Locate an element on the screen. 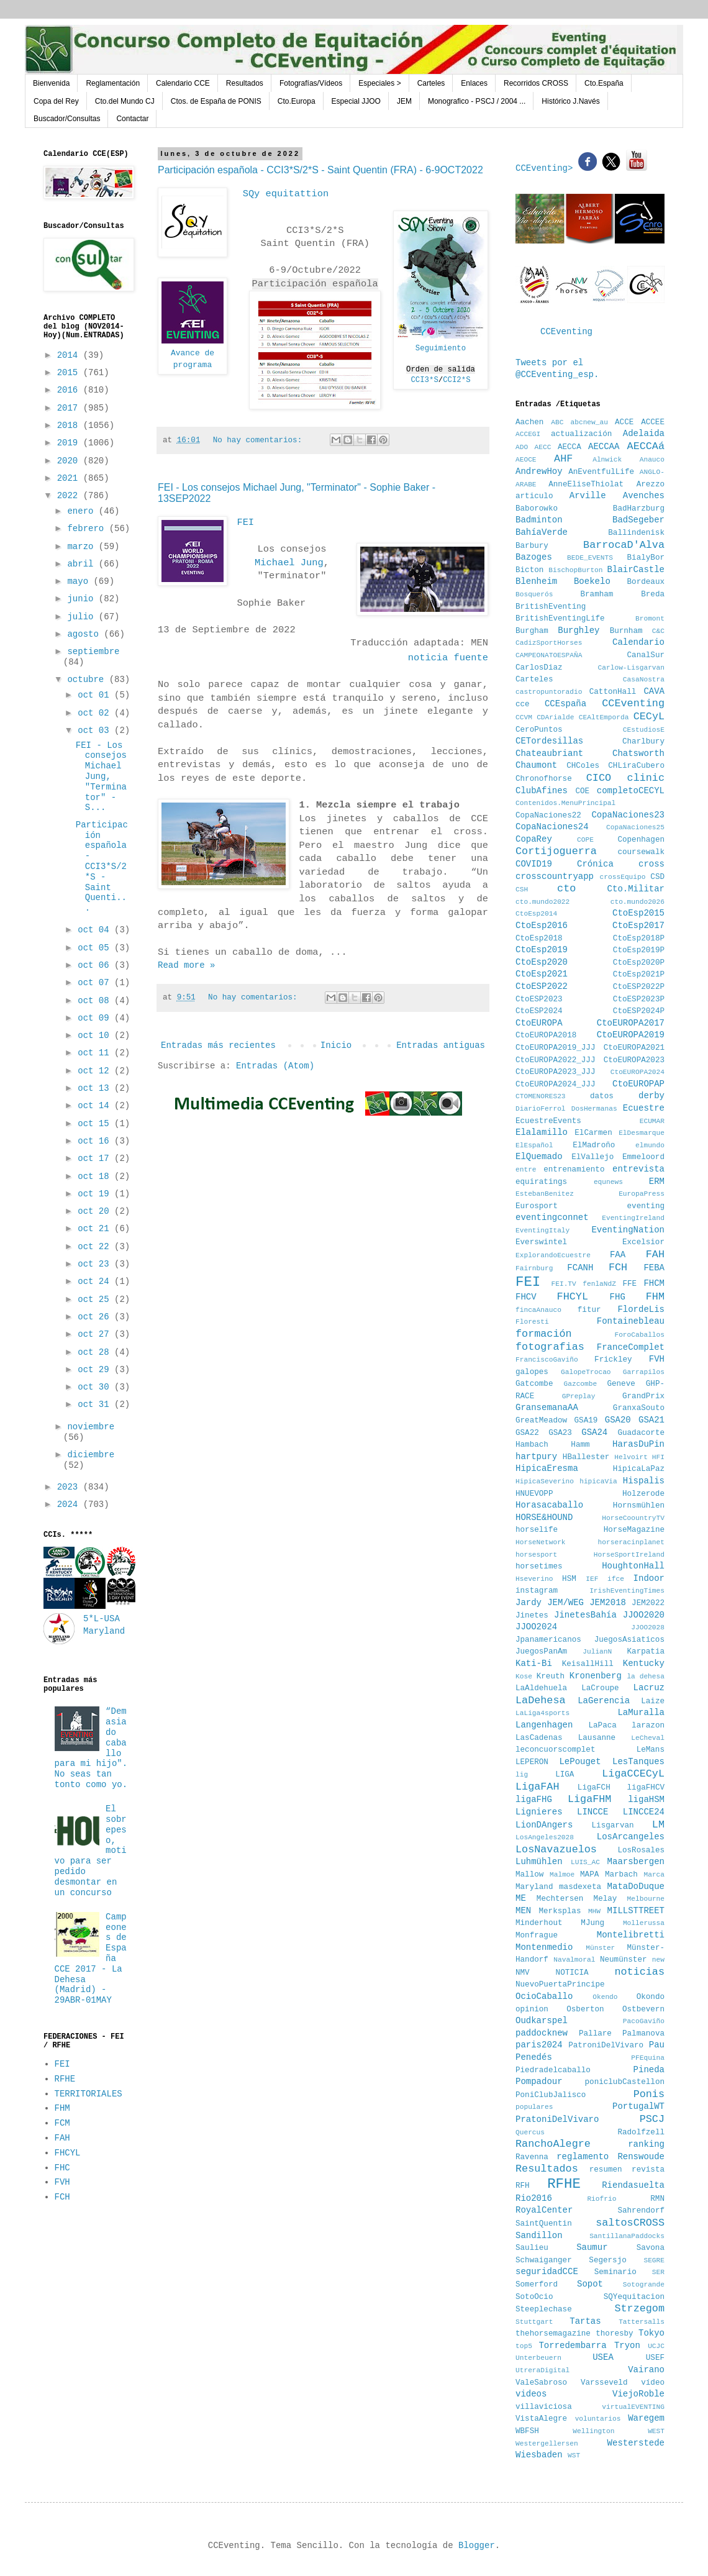 The image size is (708, 2576). ERM is located at coordinates (657, 1181).